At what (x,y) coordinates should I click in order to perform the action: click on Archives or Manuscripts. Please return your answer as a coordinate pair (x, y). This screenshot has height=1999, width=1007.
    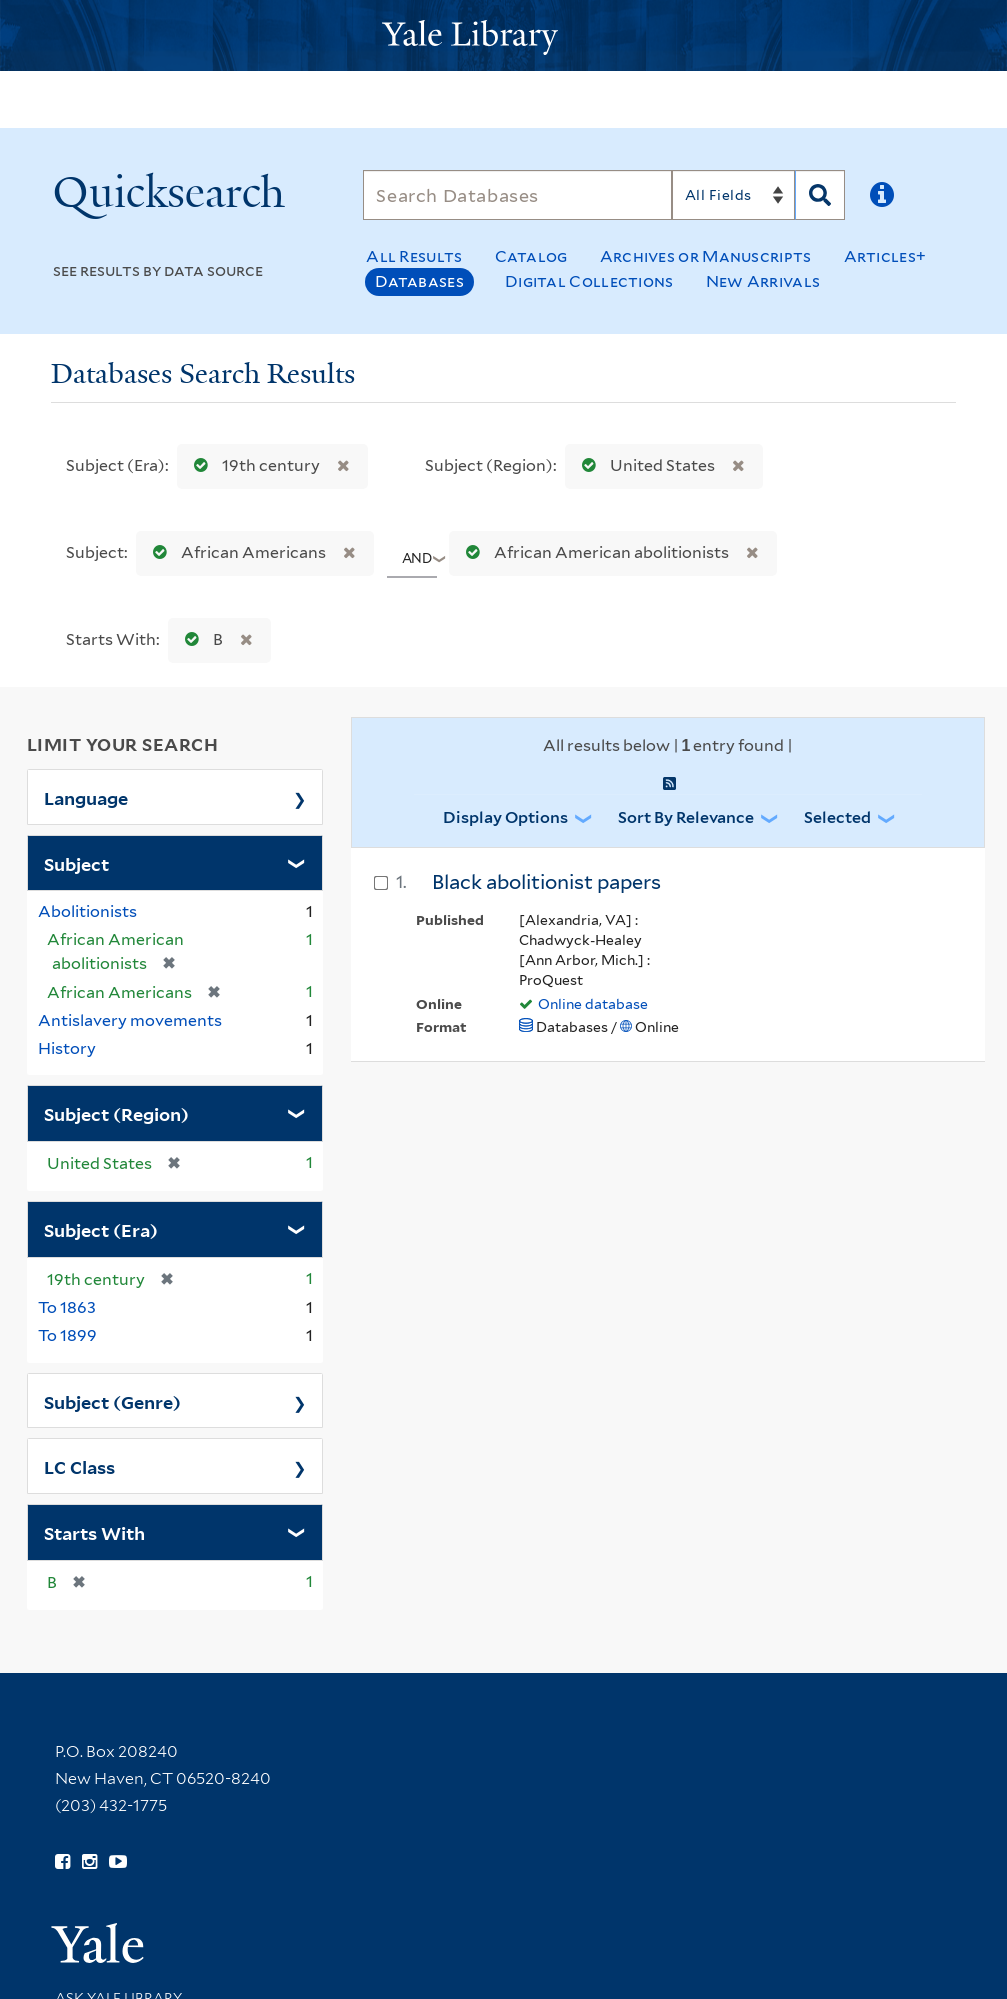
    Looking at the image, I should click on (706, 256).